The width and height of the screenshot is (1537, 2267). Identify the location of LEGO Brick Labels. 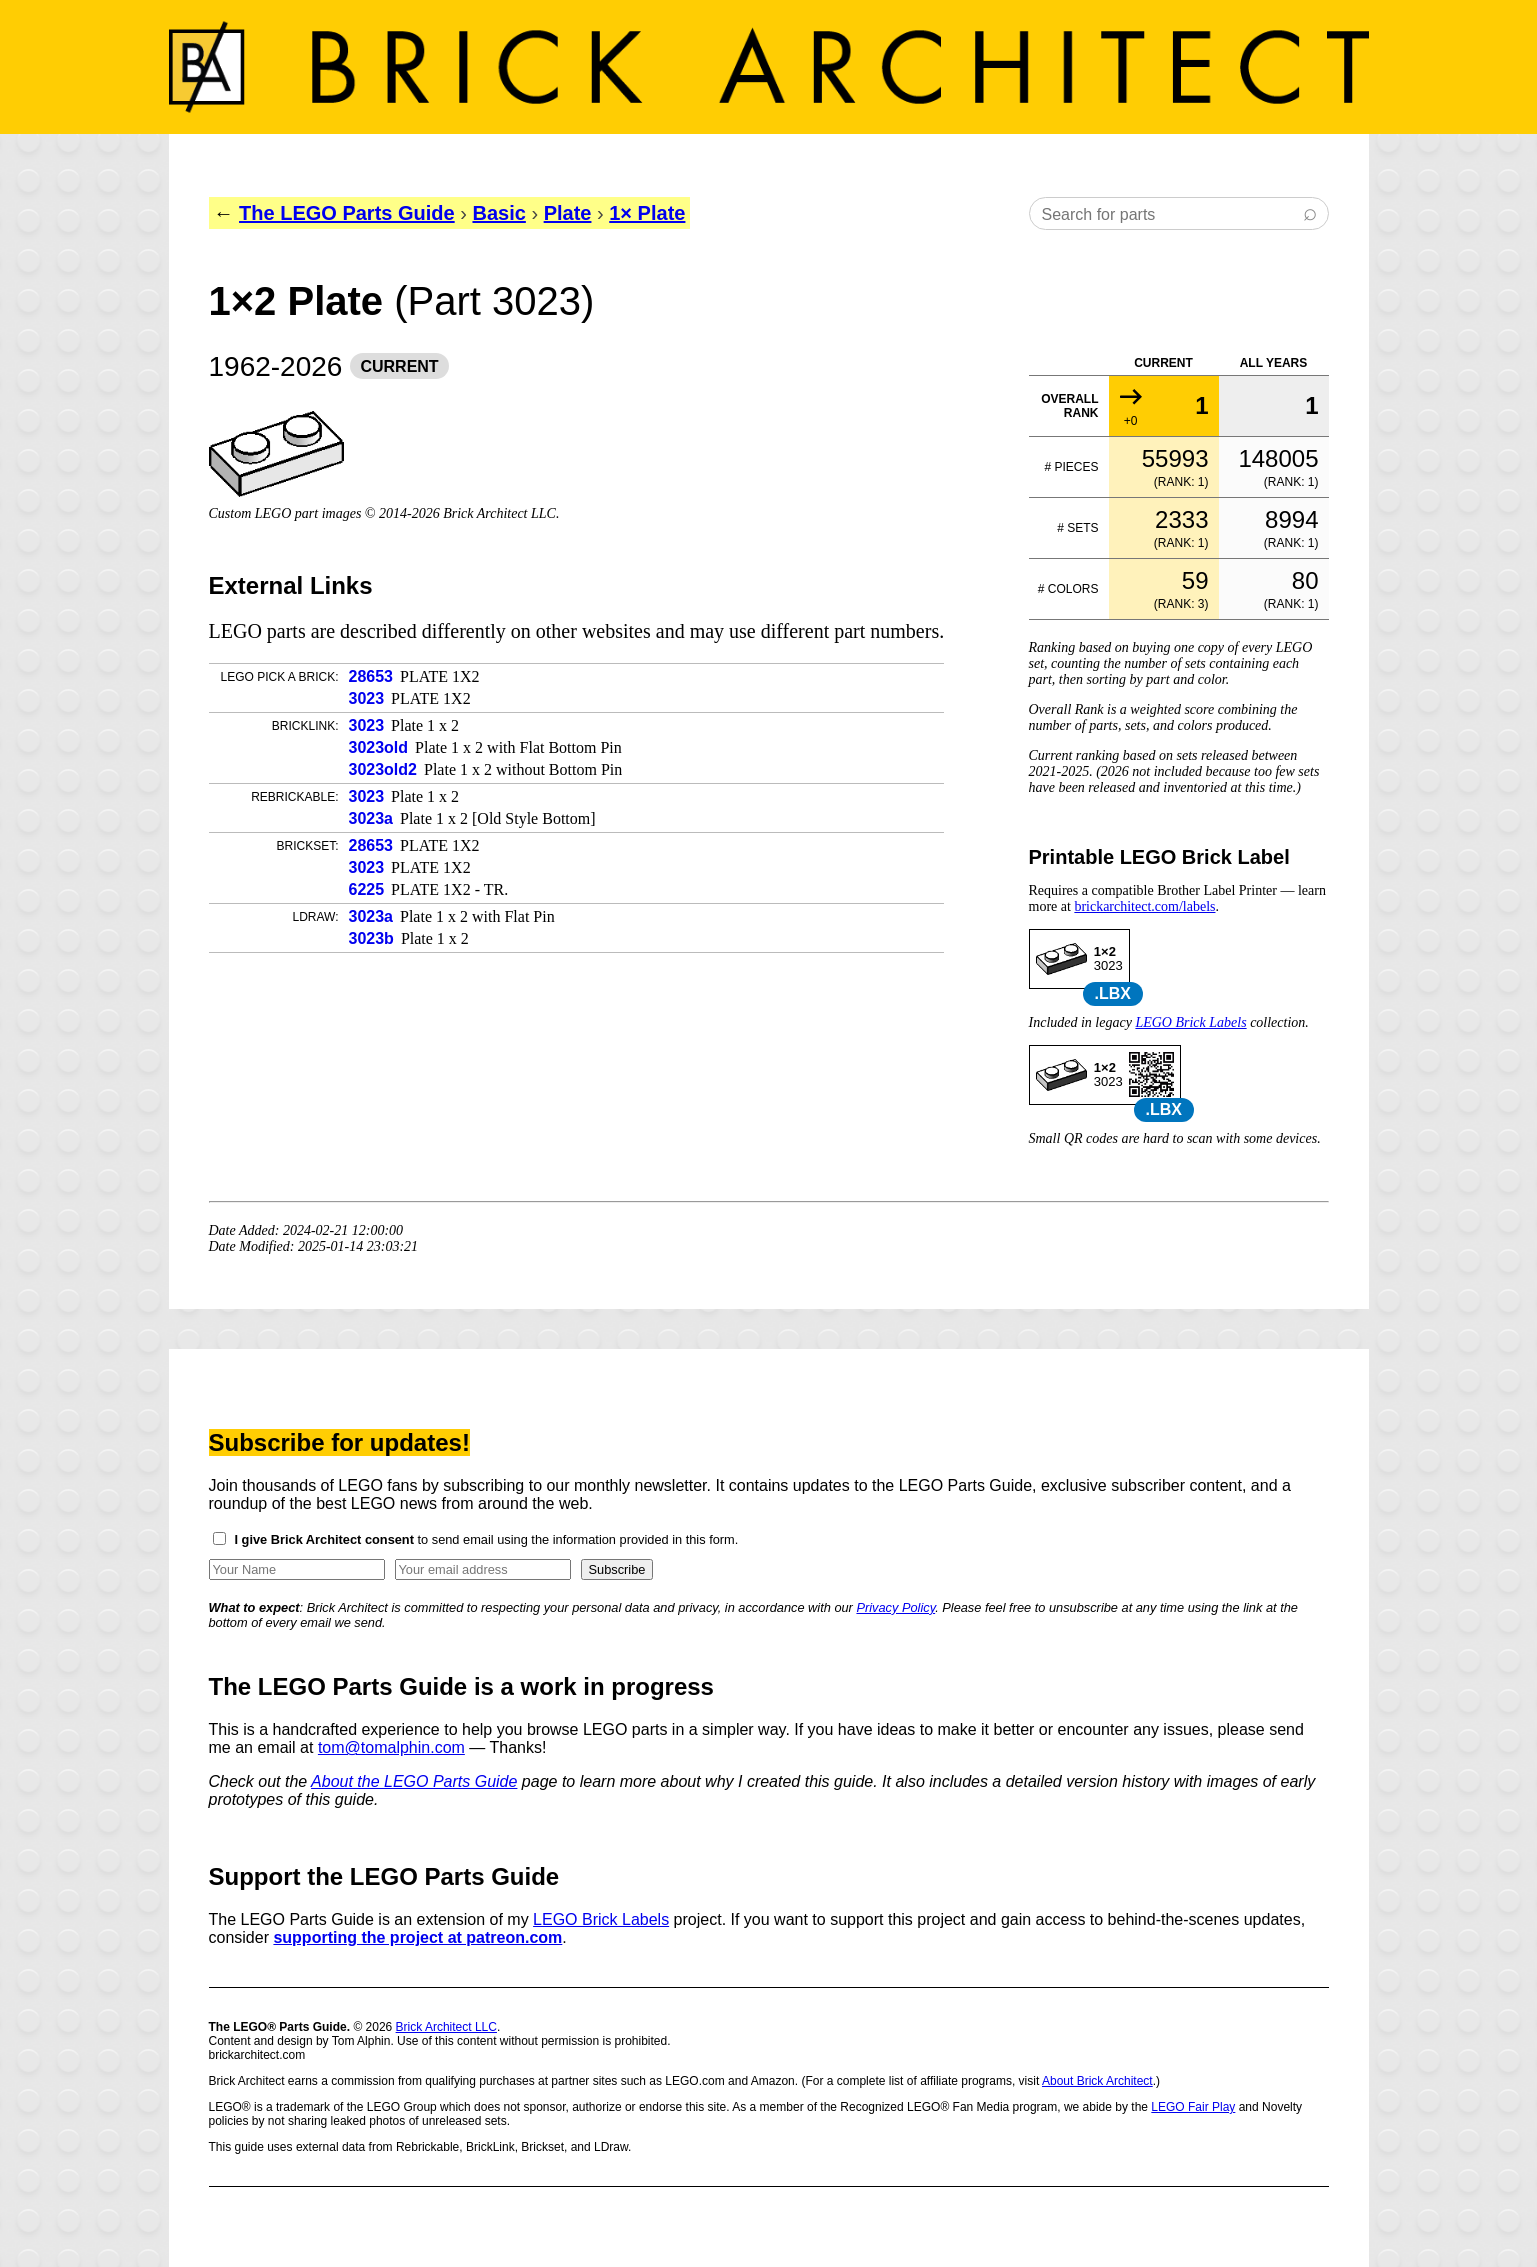
(1190, 1022).